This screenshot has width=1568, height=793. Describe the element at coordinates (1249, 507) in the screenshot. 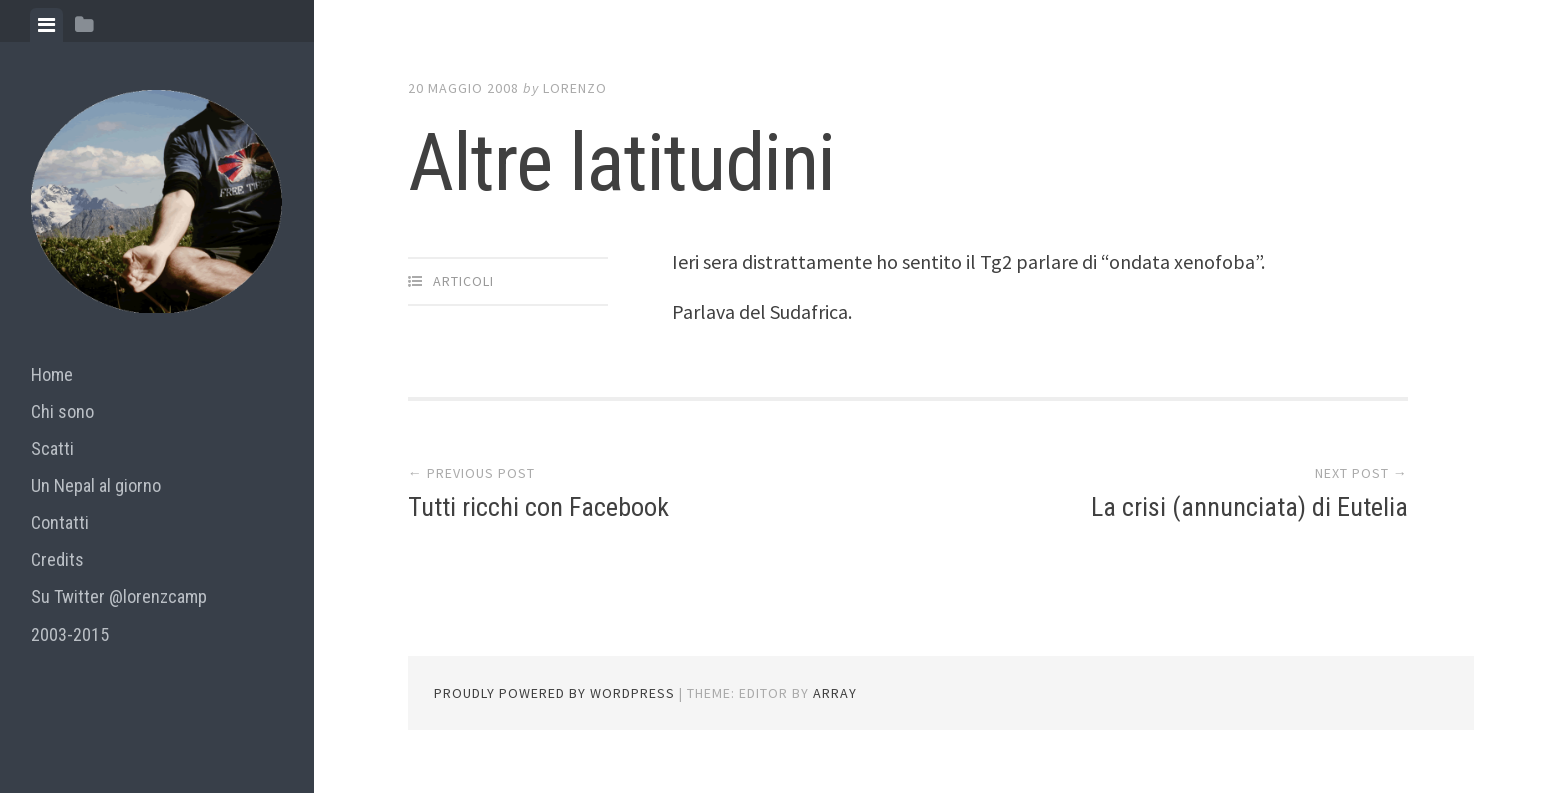

I see `La crisi (annunciata) di Eutelia` at that location.